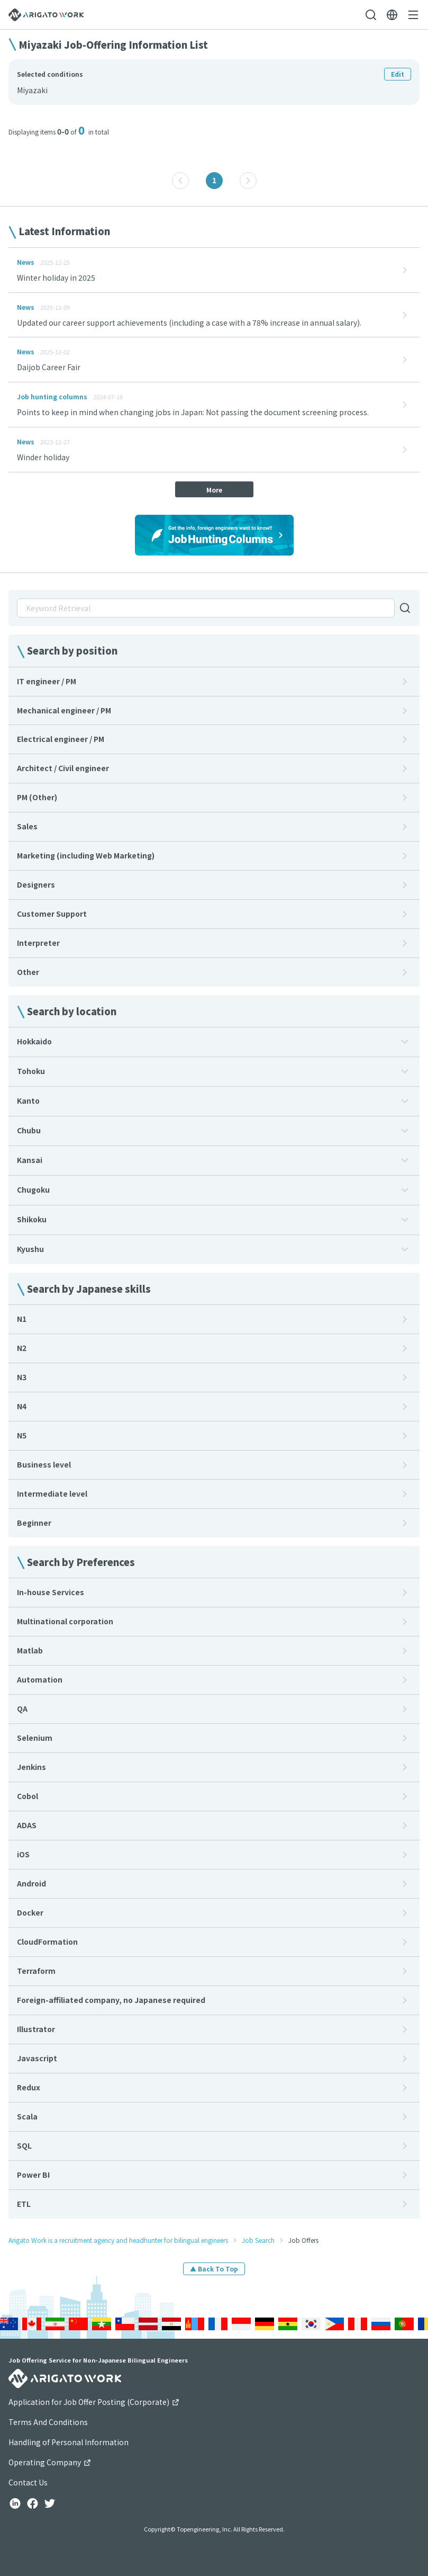 The height and width of the screenshot is (2576, 428). Describe the element at coordinates (29, 1160) in the screenshot. I see `Kansai [button]` at that location.